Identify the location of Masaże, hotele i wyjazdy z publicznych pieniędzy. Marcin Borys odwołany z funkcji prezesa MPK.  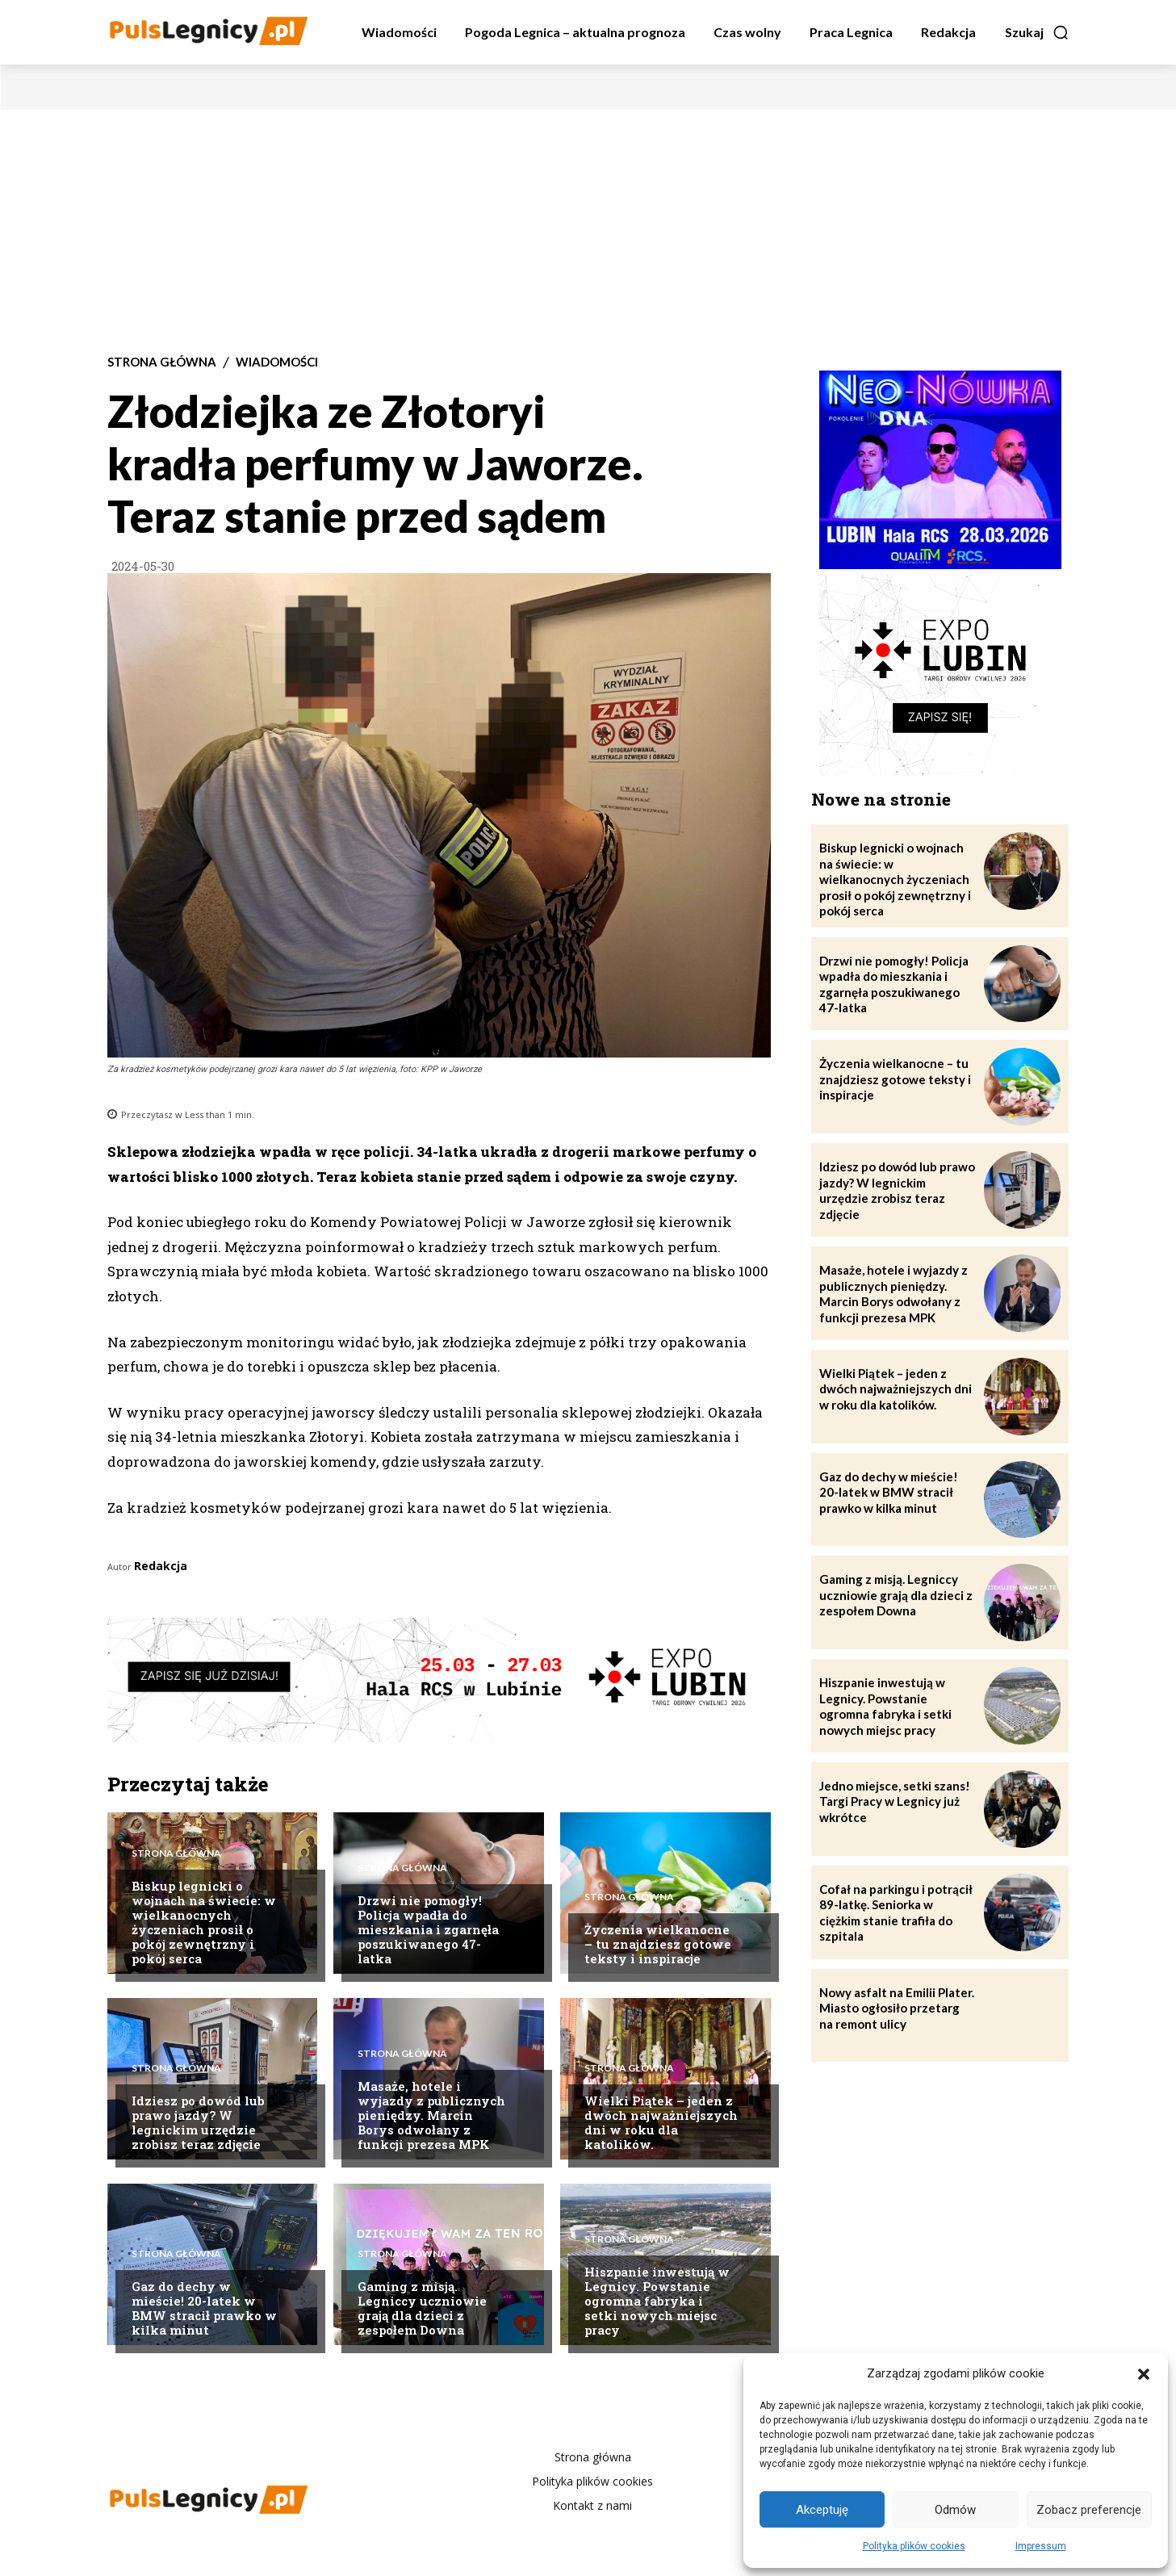
(431, 2115).